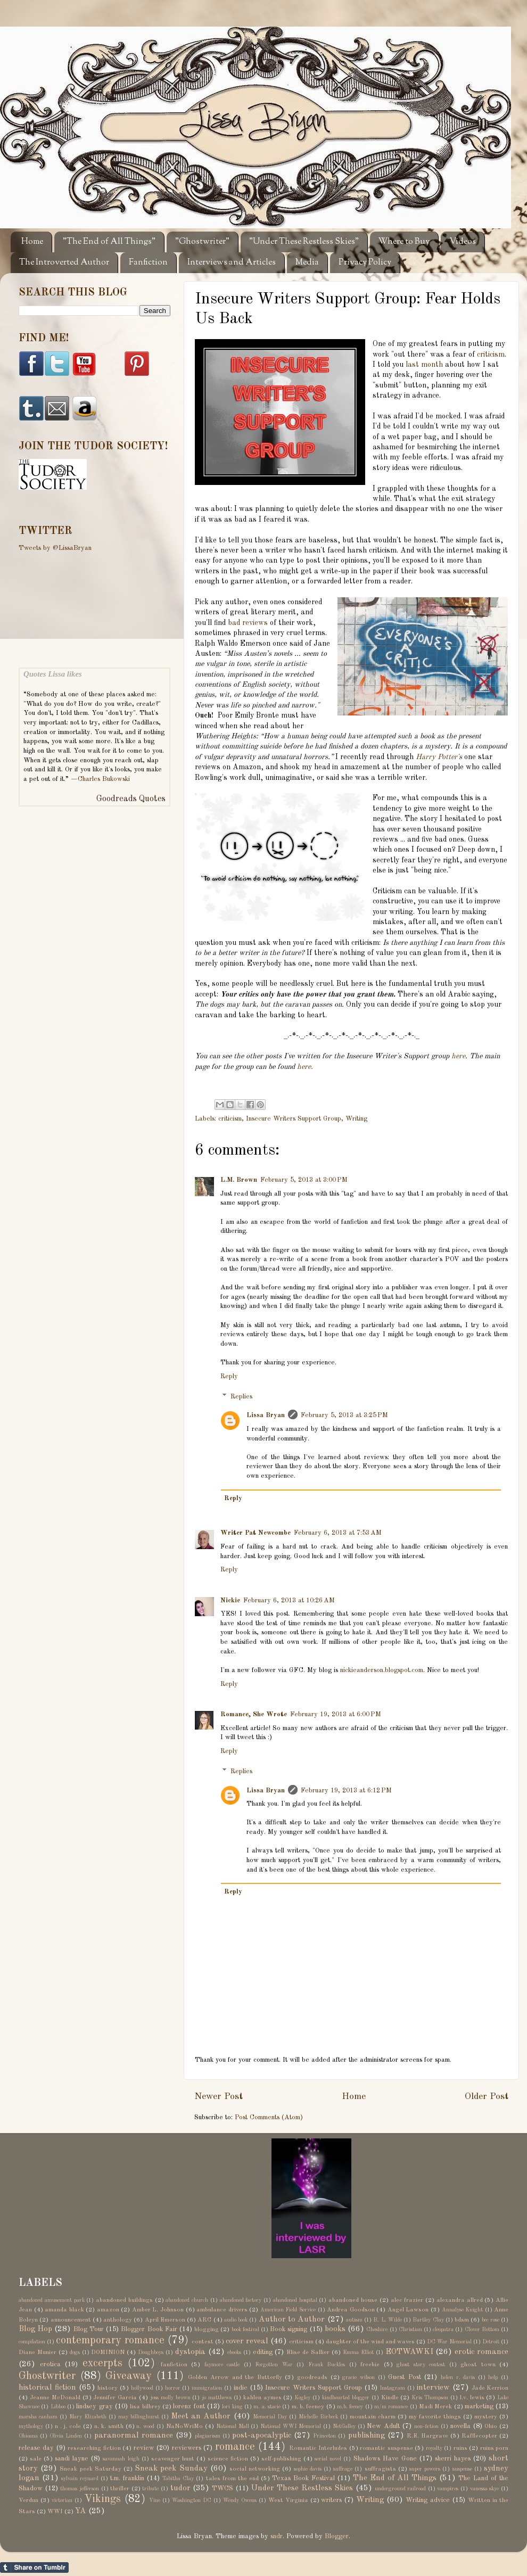 The width and height of the screenshot is (527, 2576). Describe the element at coordinates (486, 2096) in the screenshot. I see `Older Post` at that location.